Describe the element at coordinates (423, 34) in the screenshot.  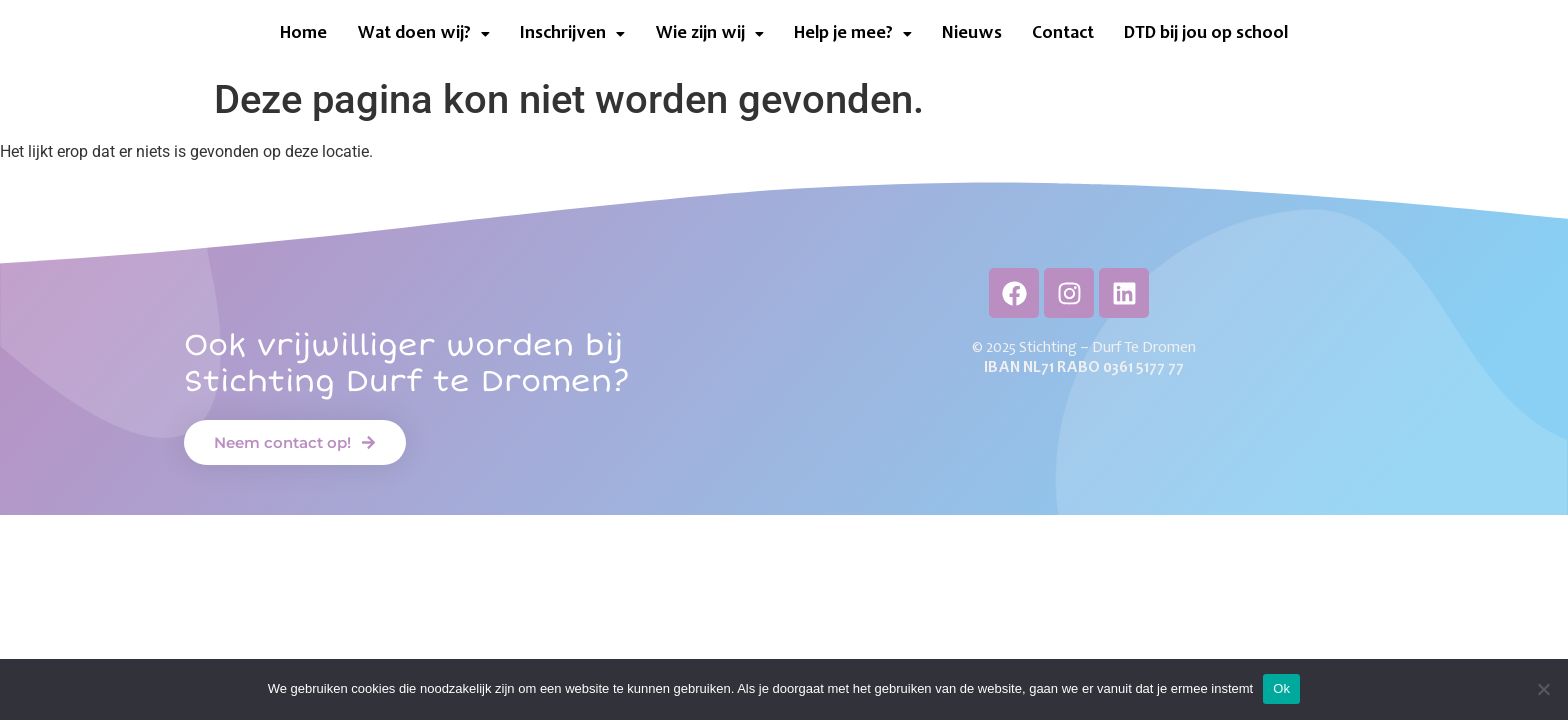
I see `Wat doen wij?` at that location.